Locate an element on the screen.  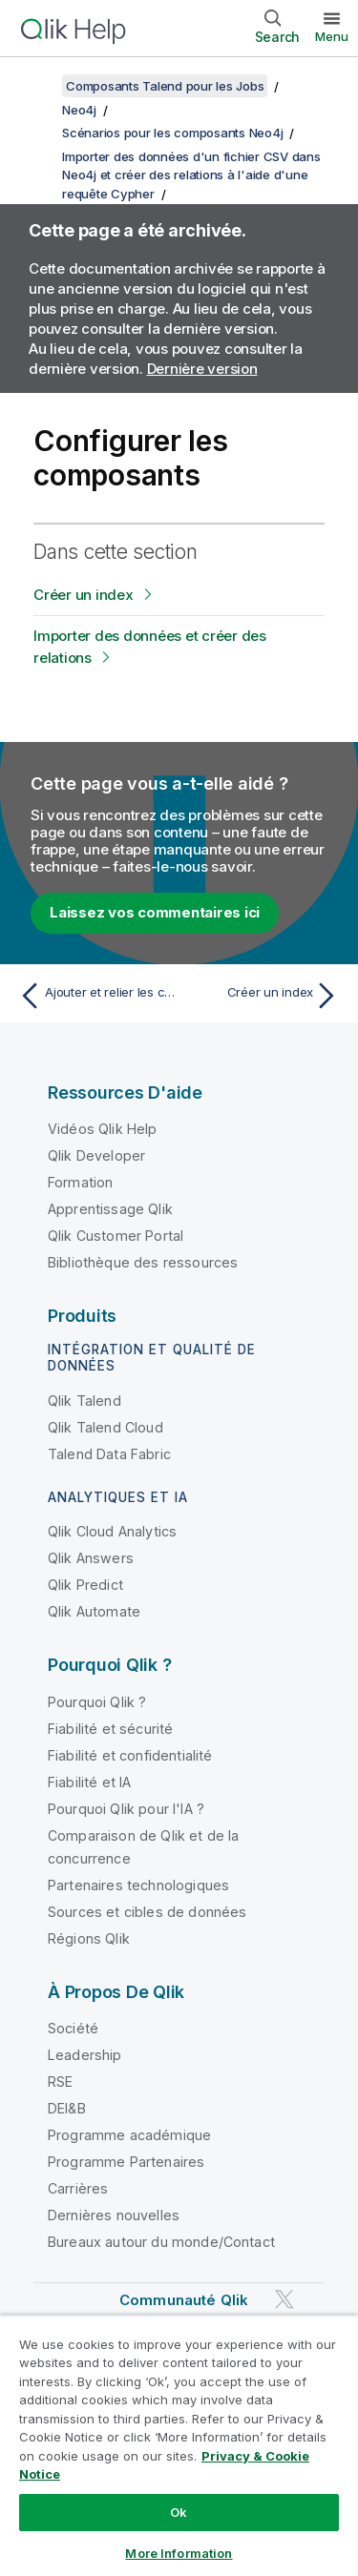
Pourquoi Qlik pour l'IA ? is located at coordinates (126, 1809).